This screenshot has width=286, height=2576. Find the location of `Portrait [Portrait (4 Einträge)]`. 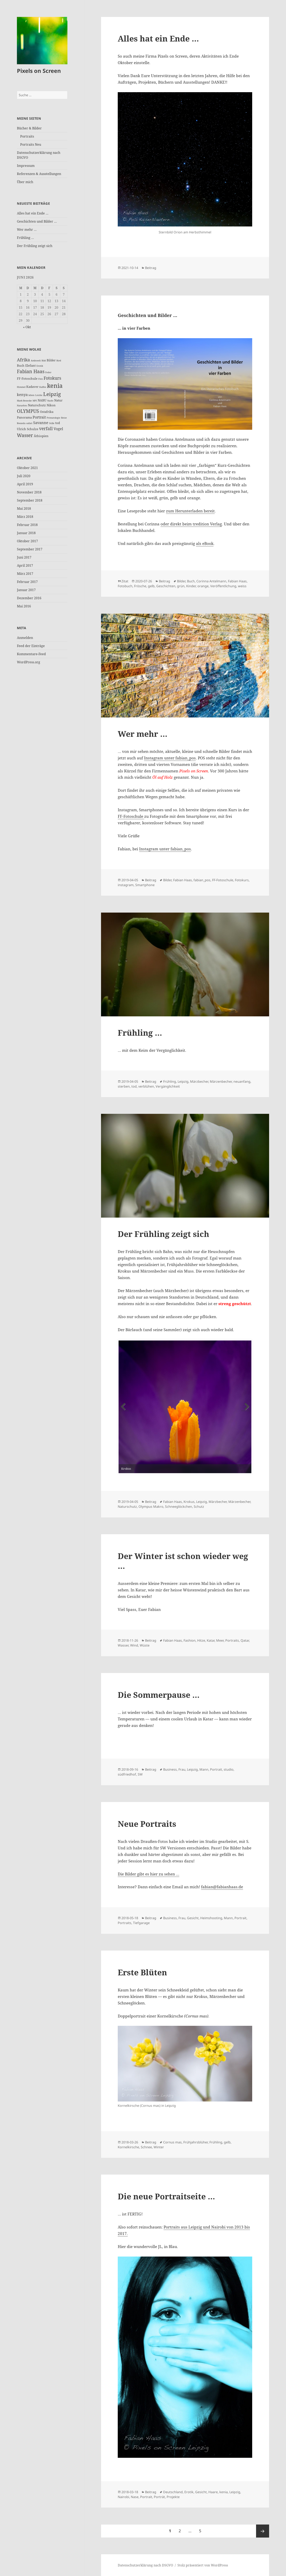

Portrait [Portrait (4 Einträge)] is located at coordinates (39, 417).